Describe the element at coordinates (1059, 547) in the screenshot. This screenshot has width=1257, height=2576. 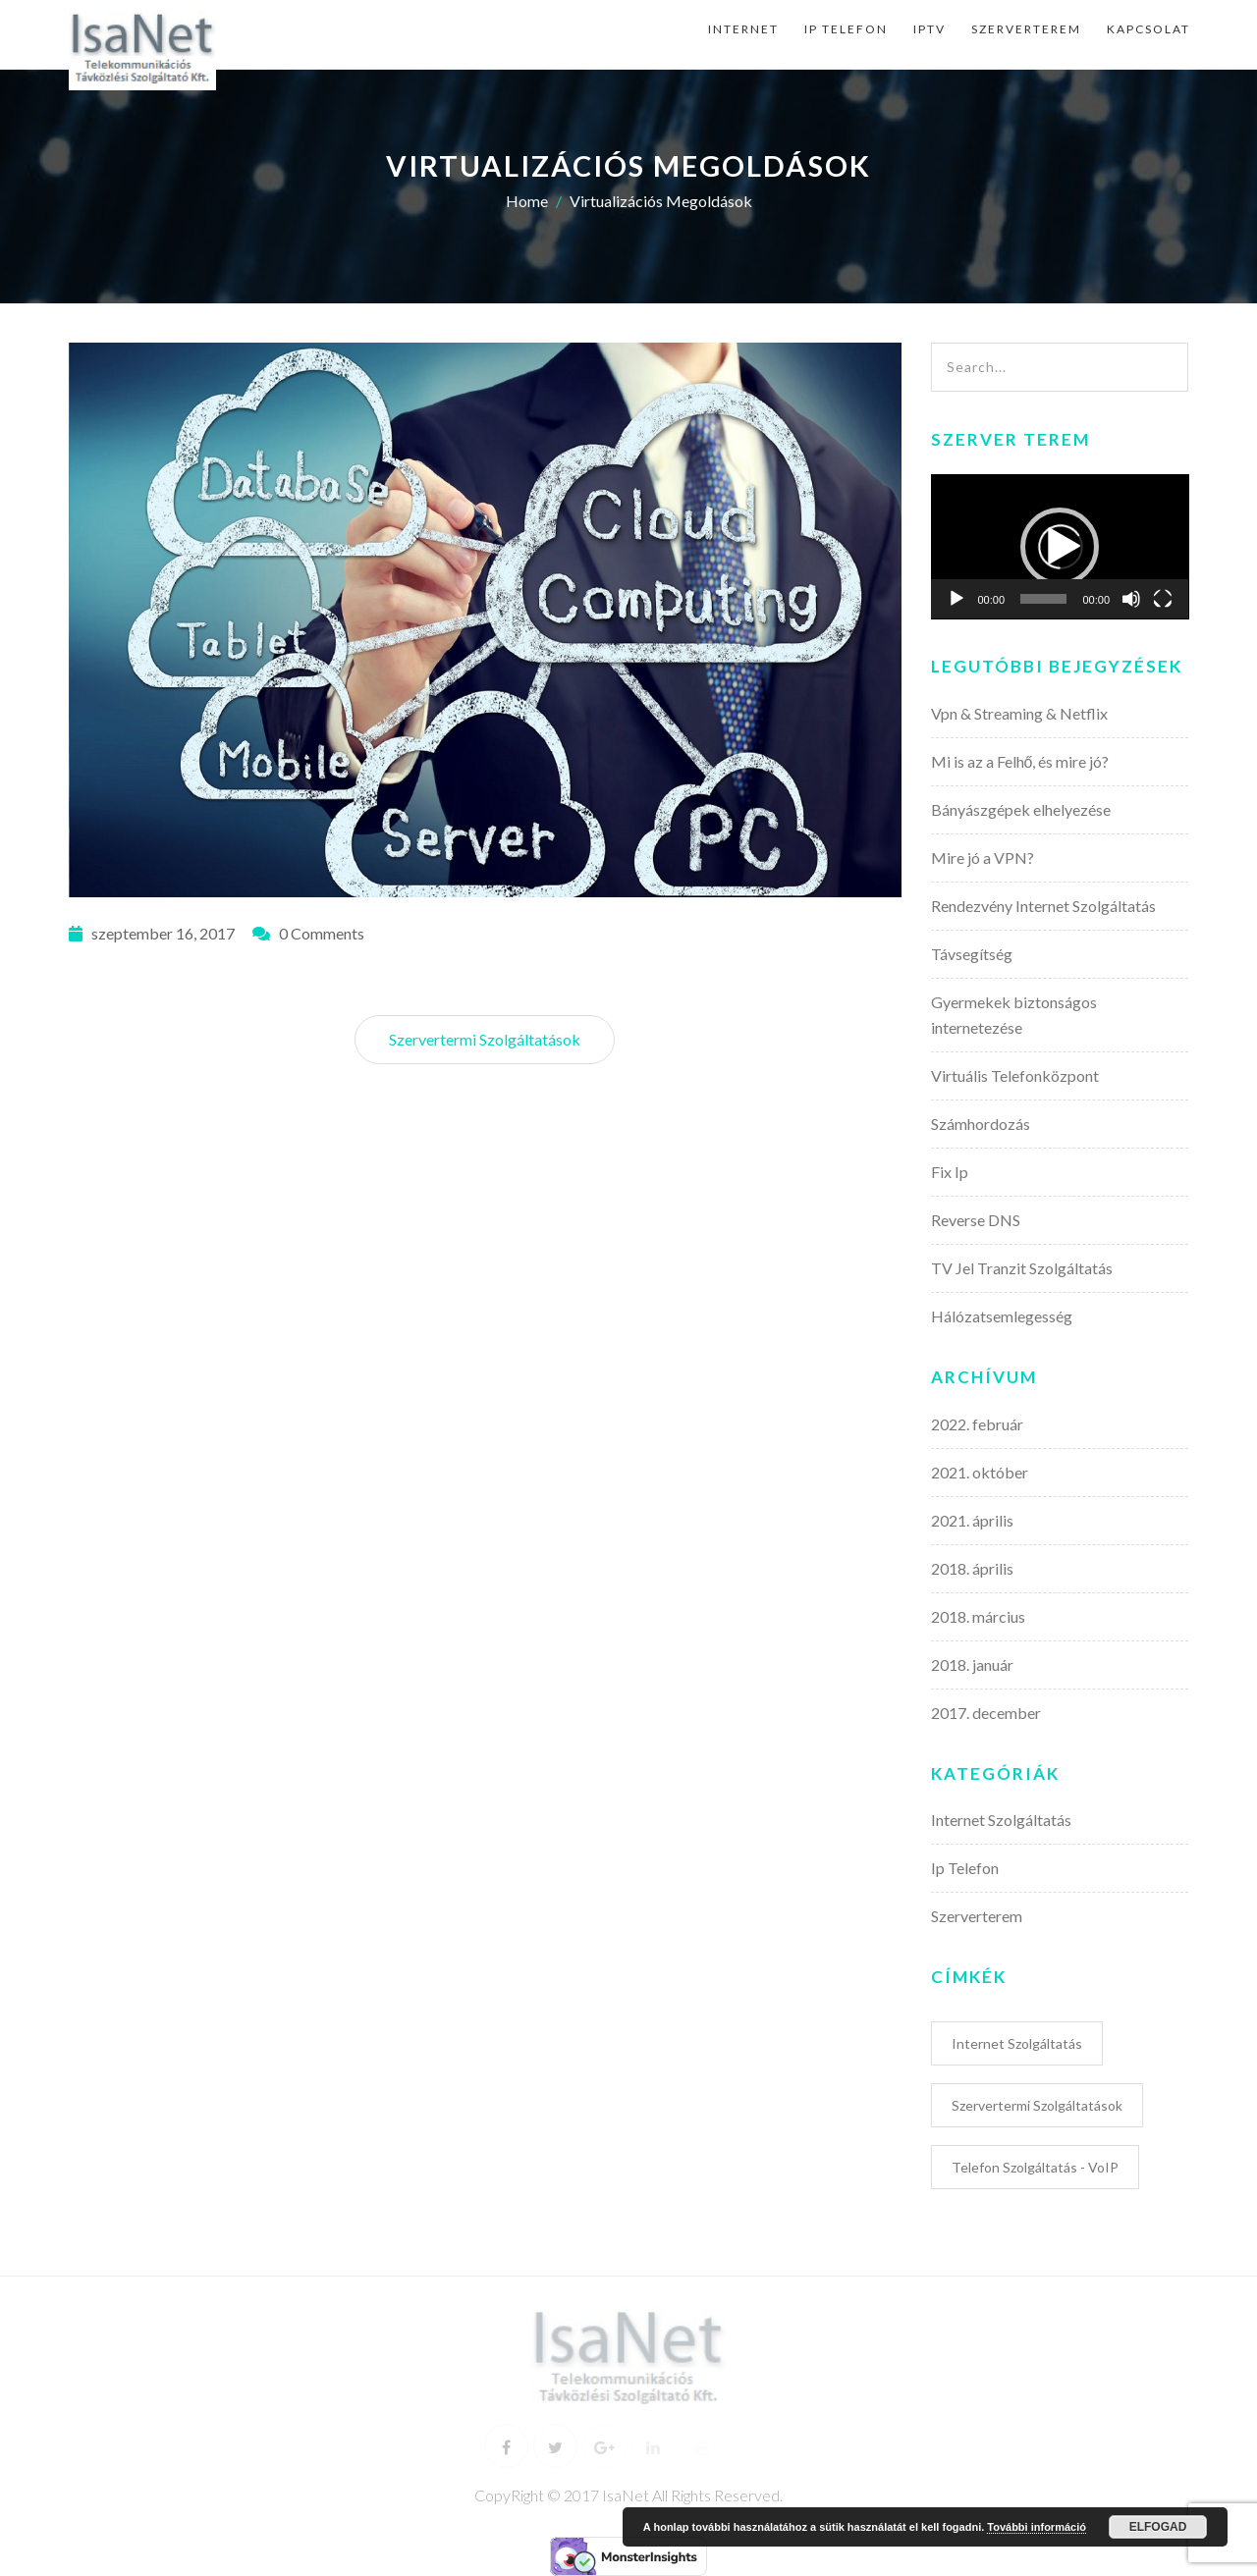
I see `[button]` at that location.